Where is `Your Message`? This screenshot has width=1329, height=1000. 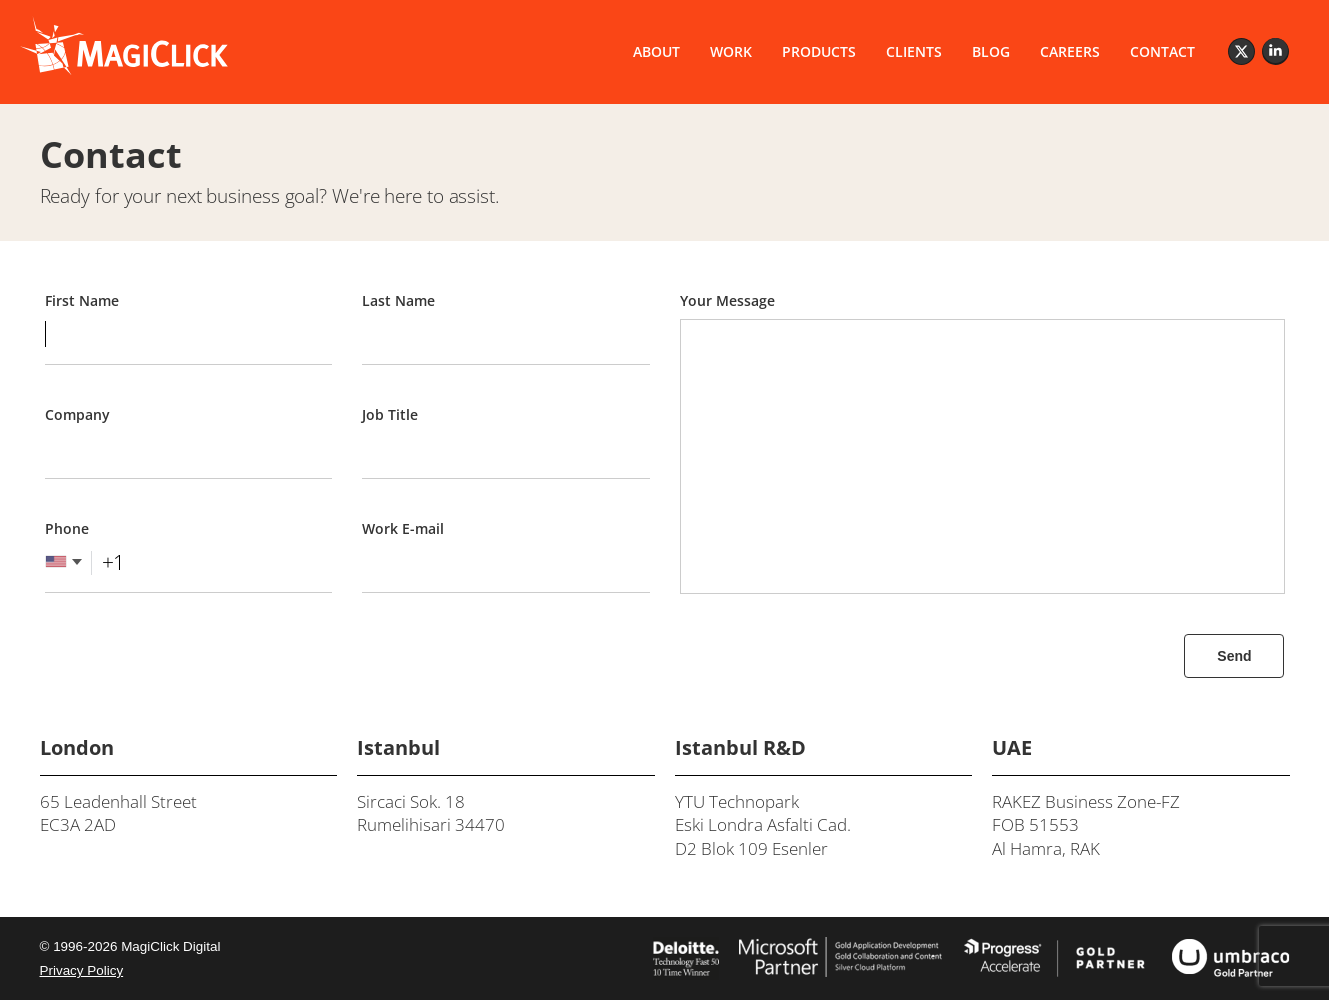 Your Message is located at coordinates (727, 300).